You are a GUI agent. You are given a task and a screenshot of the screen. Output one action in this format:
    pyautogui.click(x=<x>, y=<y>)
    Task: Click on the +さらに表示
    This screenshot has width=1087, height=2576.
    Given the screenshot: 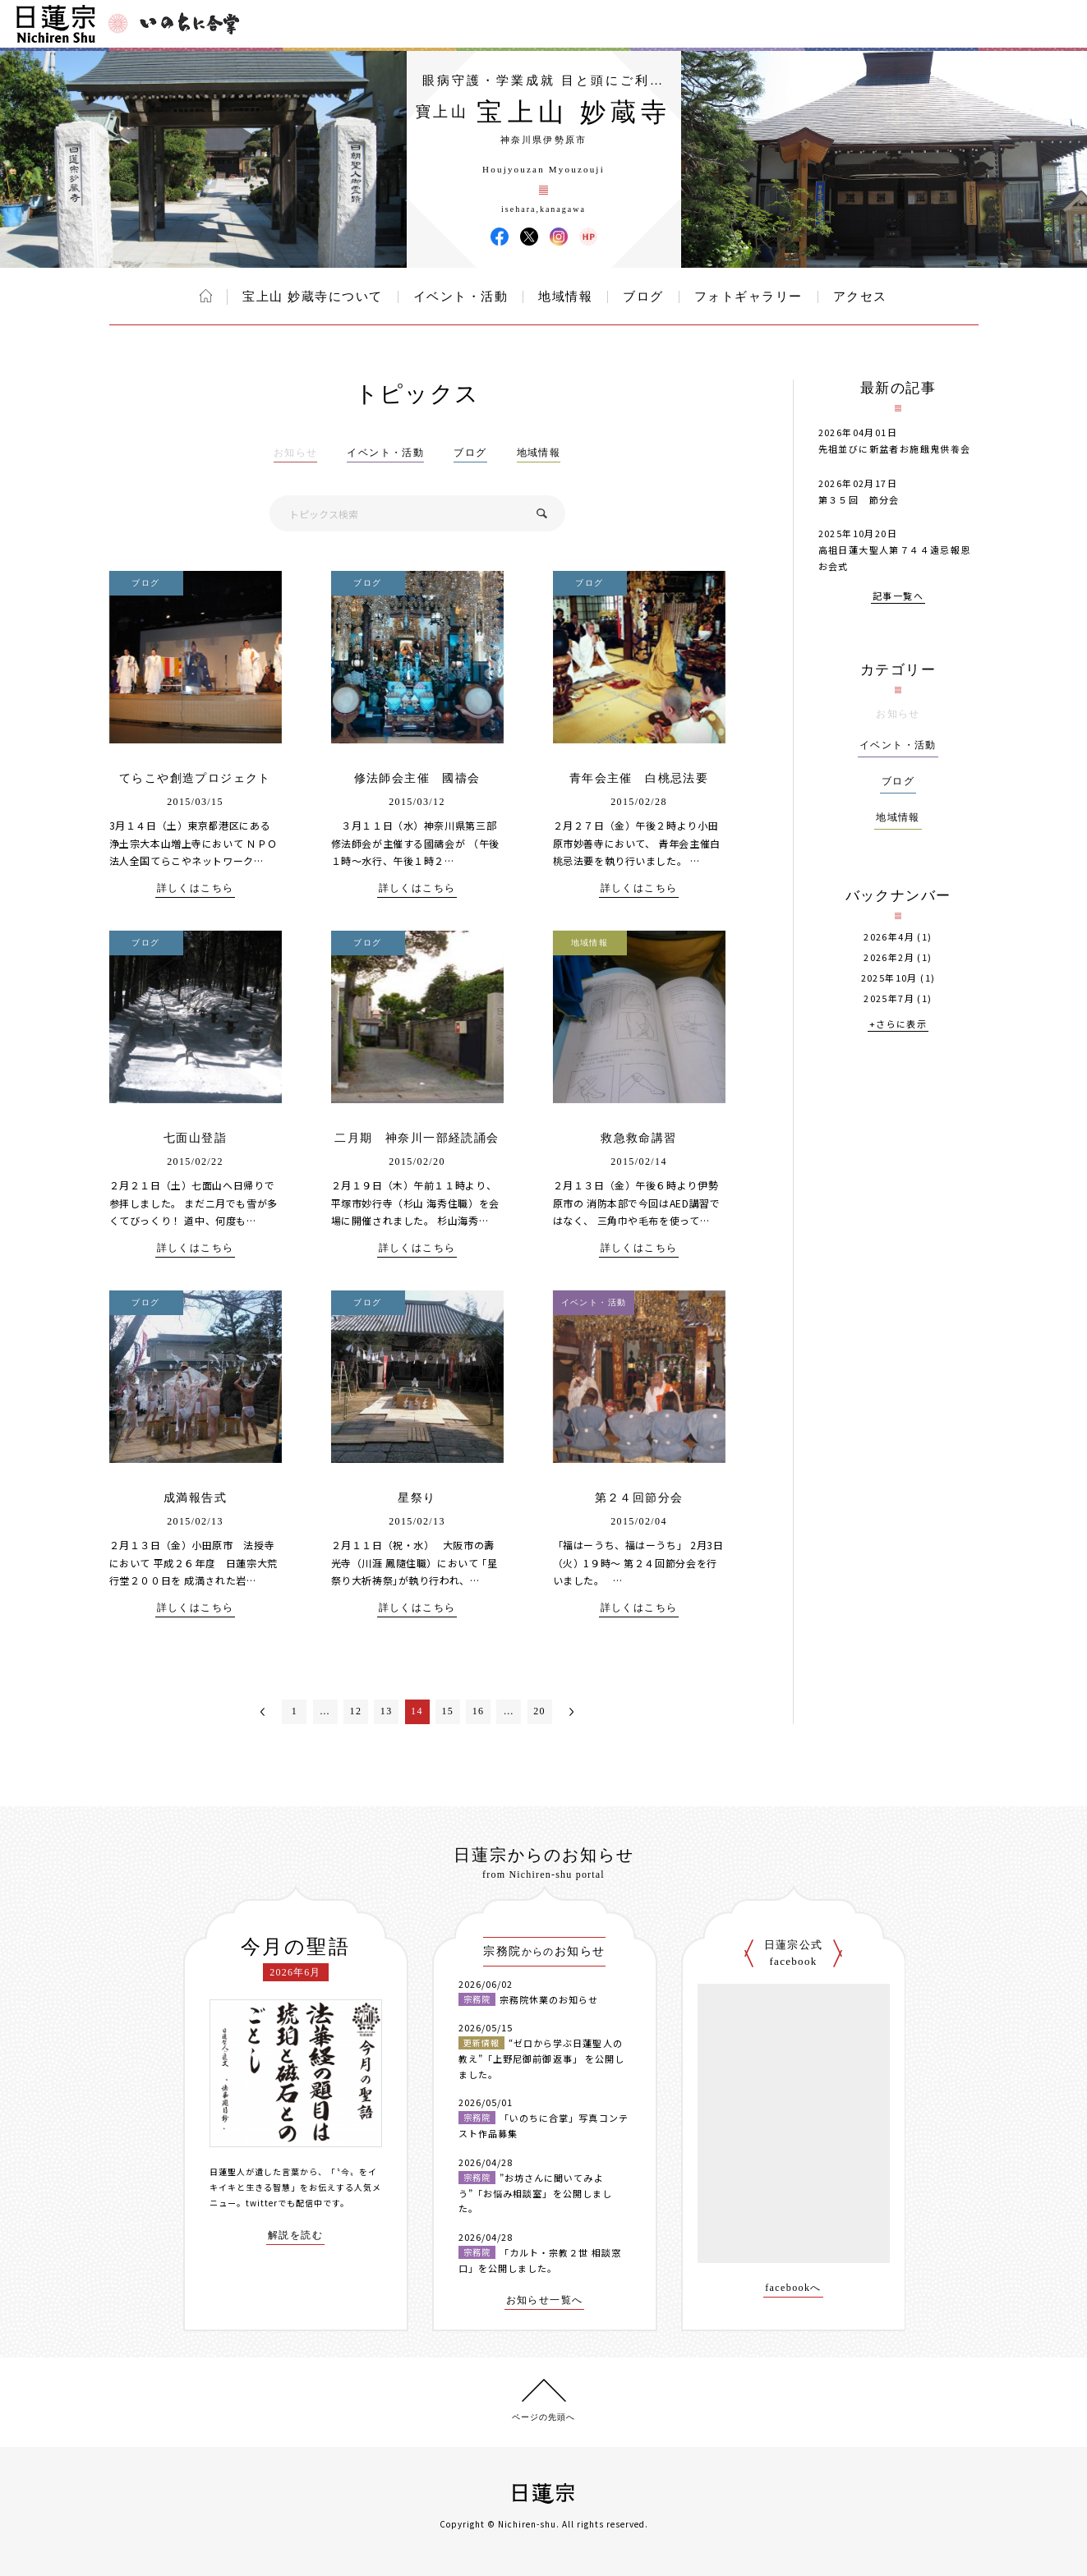 What is the action you would take?
    pyautogui.click(x=898, y=1024)
    